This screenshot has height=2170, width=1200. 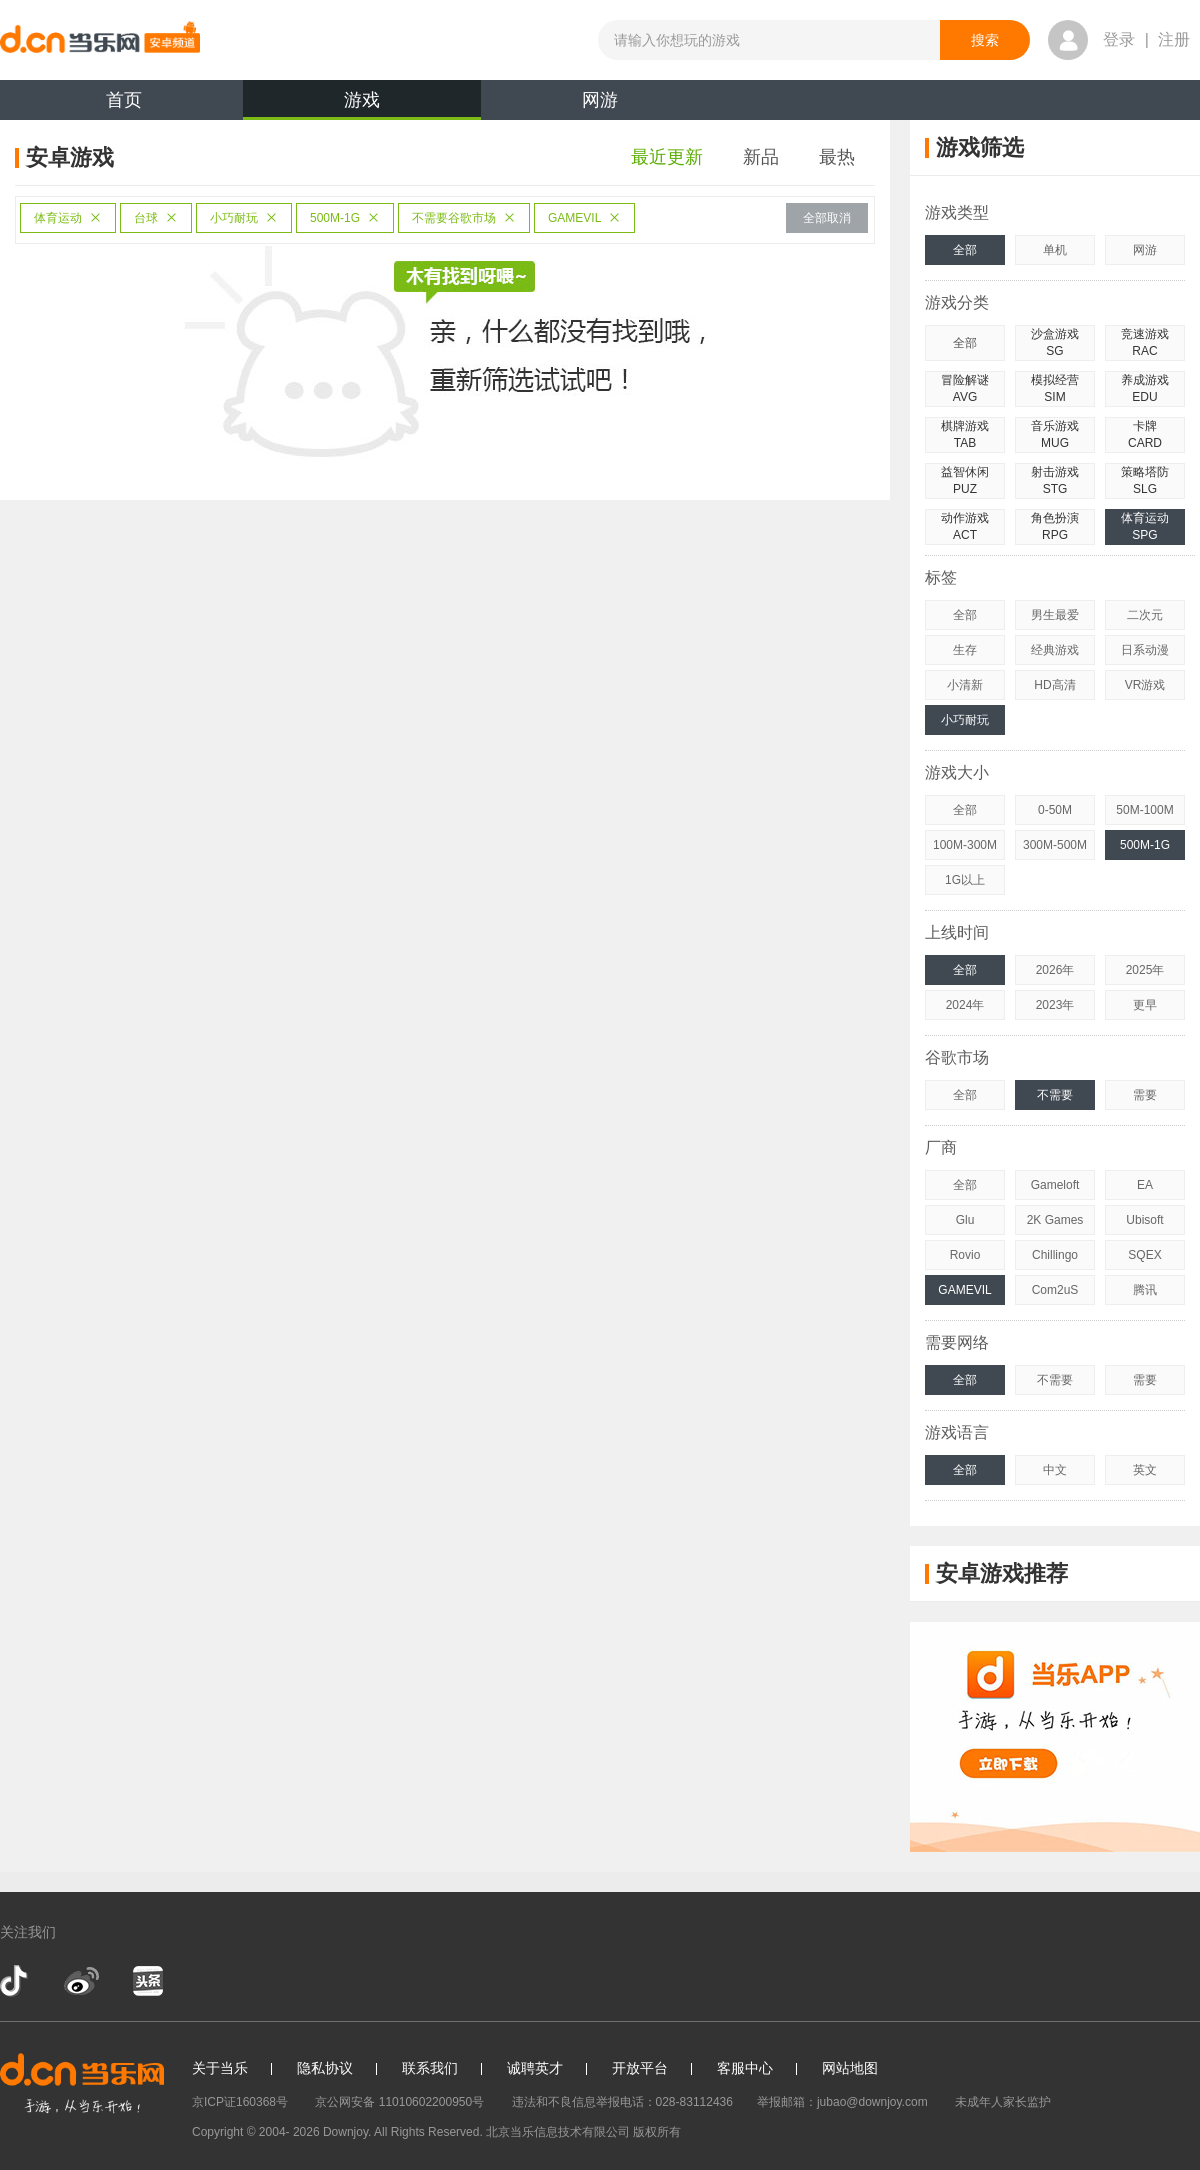 What do you see at coordinates (1145, 1005) in the screenshot?
I see `更早` at bounding box center [1145, 1005].